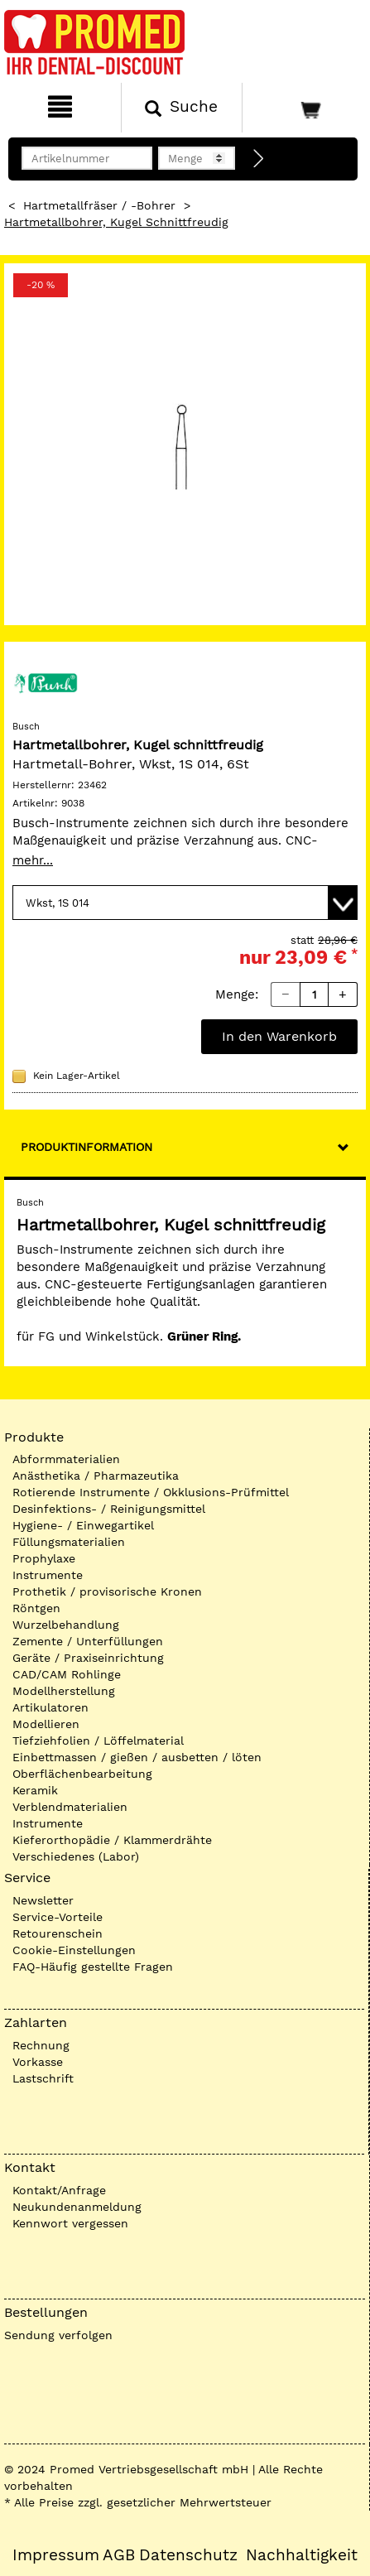 This screenshot has height=2576, width=370. Describe the element at coordinates (119, 2555) in the screenshot. I see `AGB` at that location.